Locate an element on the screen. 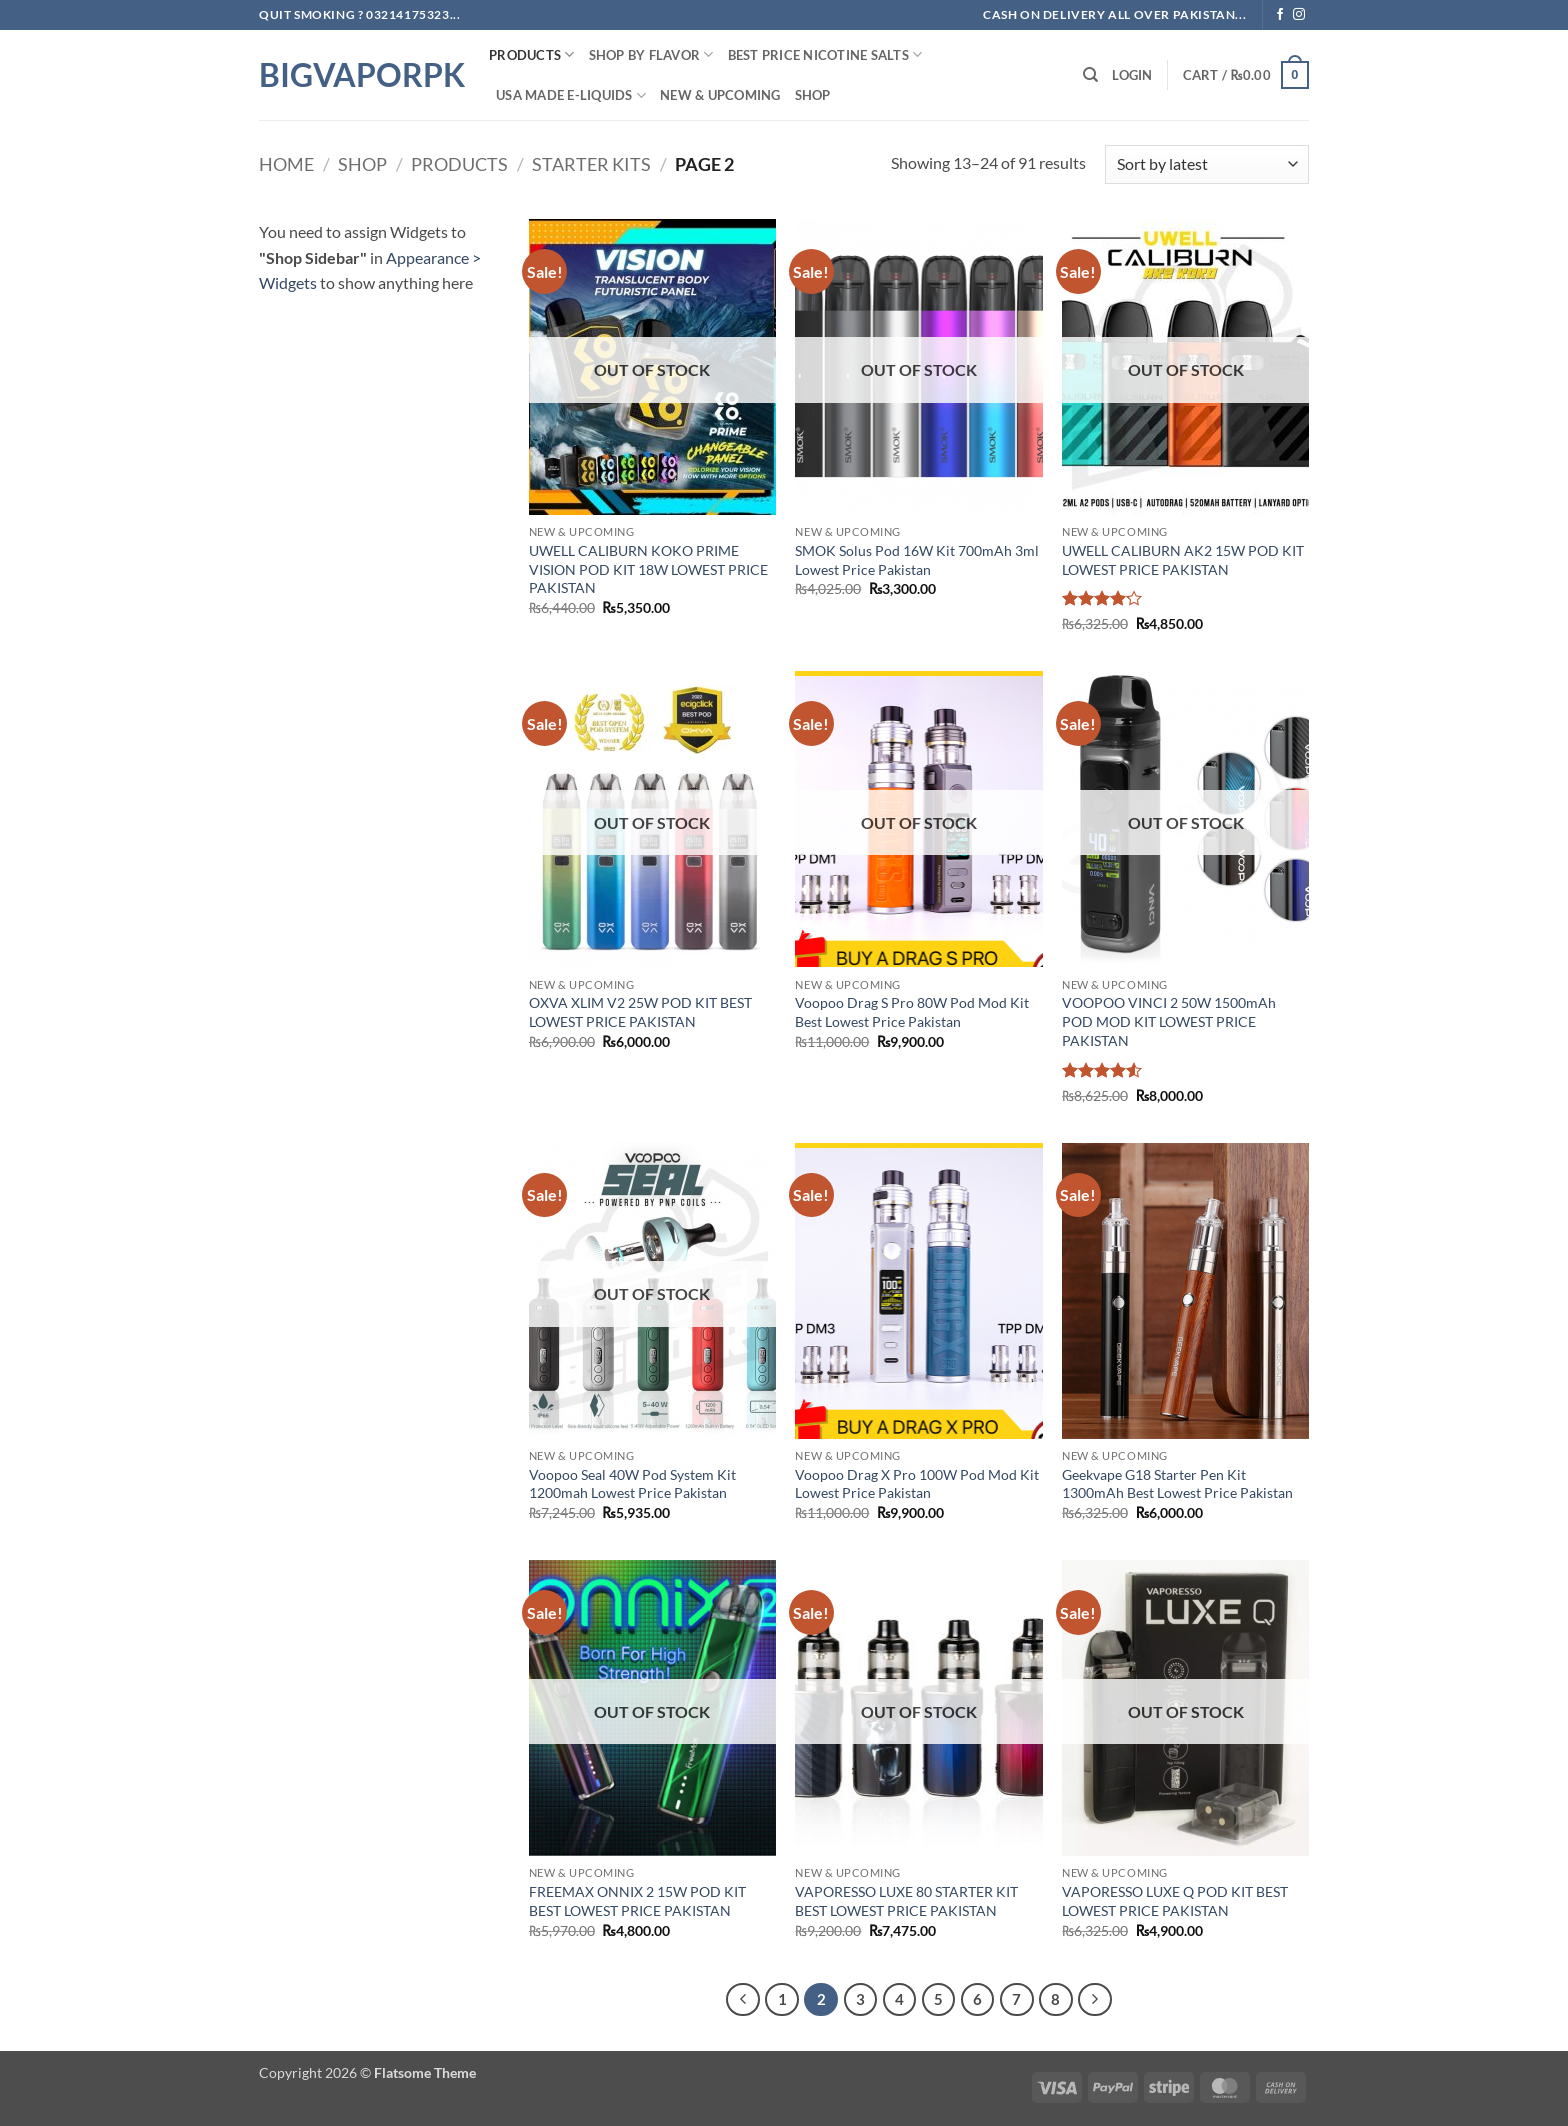 This screenshot has width=1568, height=2126. VAPORESSO LUXE 80 STARTER KIT BEST LOWEST PRICE PAKISTAN is located at coordinates (906, 1901).